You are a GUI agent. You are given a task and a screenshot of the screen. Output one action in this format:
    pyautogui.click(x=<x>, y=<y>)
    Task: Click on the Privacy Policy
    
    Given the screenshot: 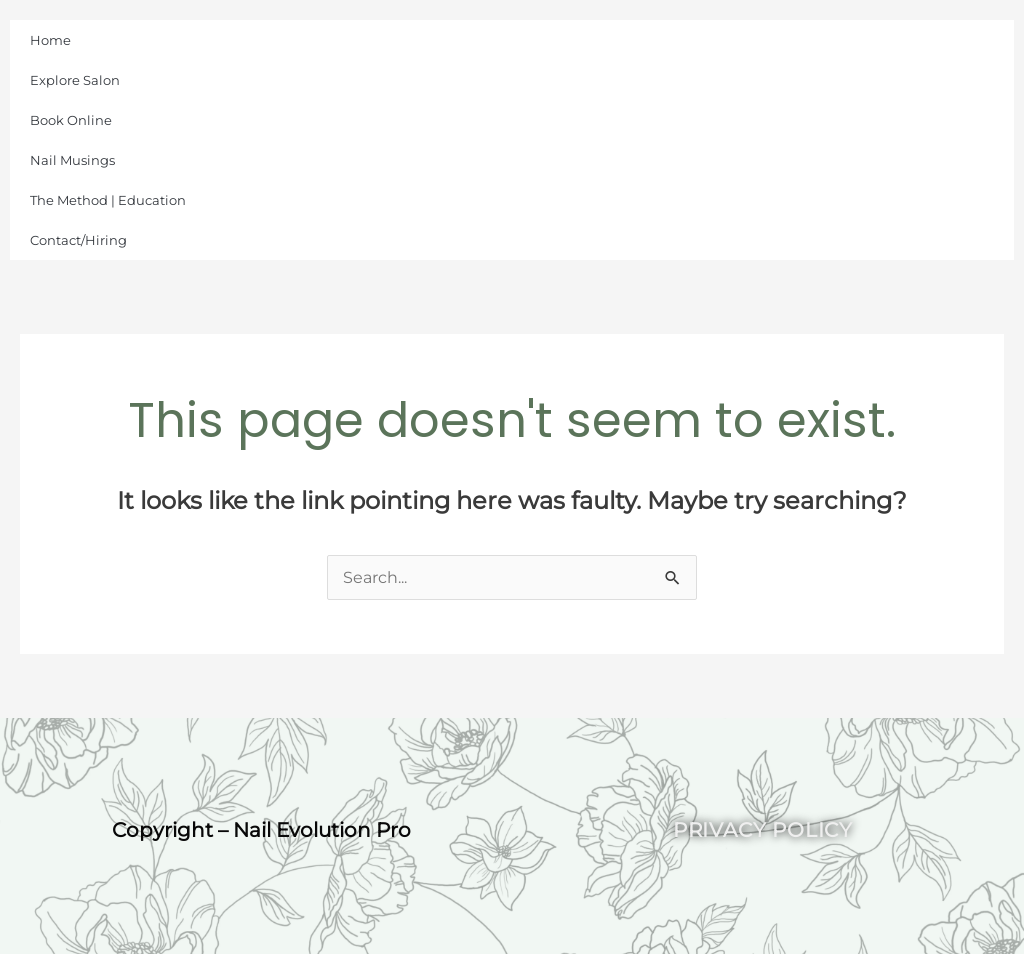 What is the action you would take?
    pyautogui.click(x=763, y=830)
    